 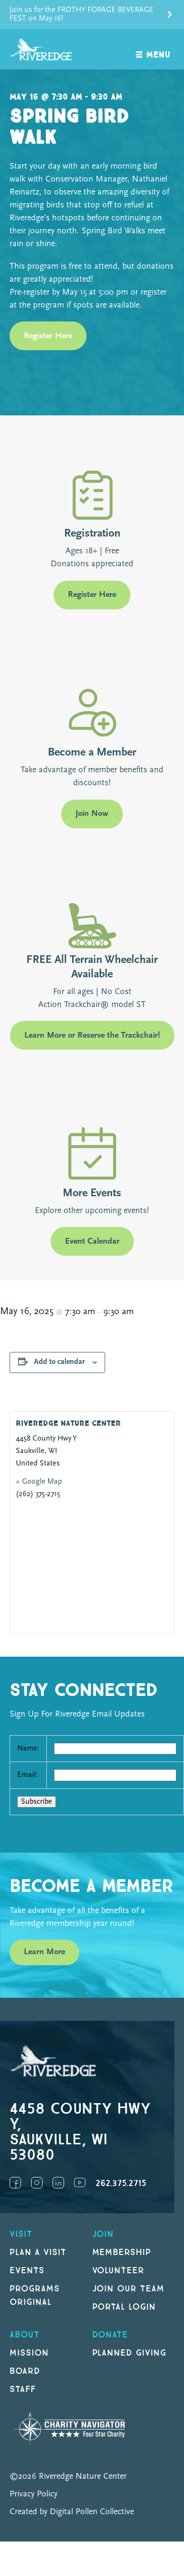 I want to click on Planned Giving, so click(x=129, y=2352).